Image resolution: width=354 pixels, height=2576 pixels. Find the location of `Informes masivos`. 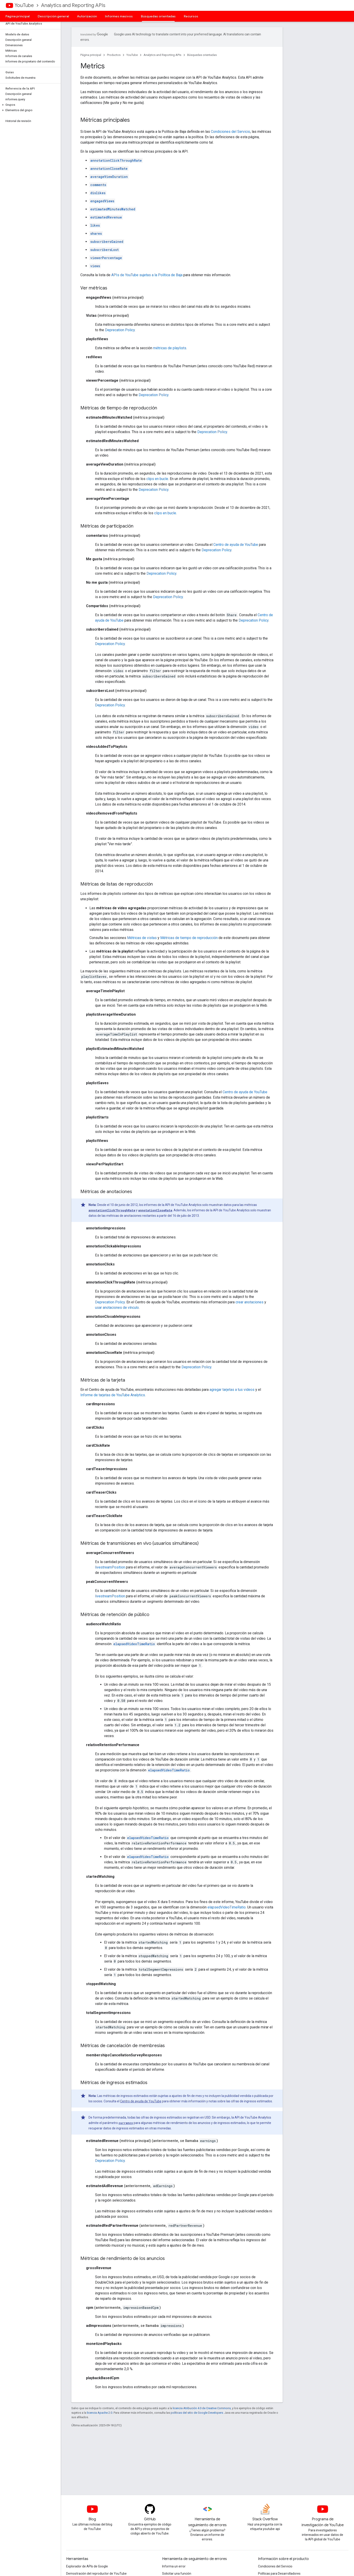

Informes masivos is located at coordinates (119, 16).